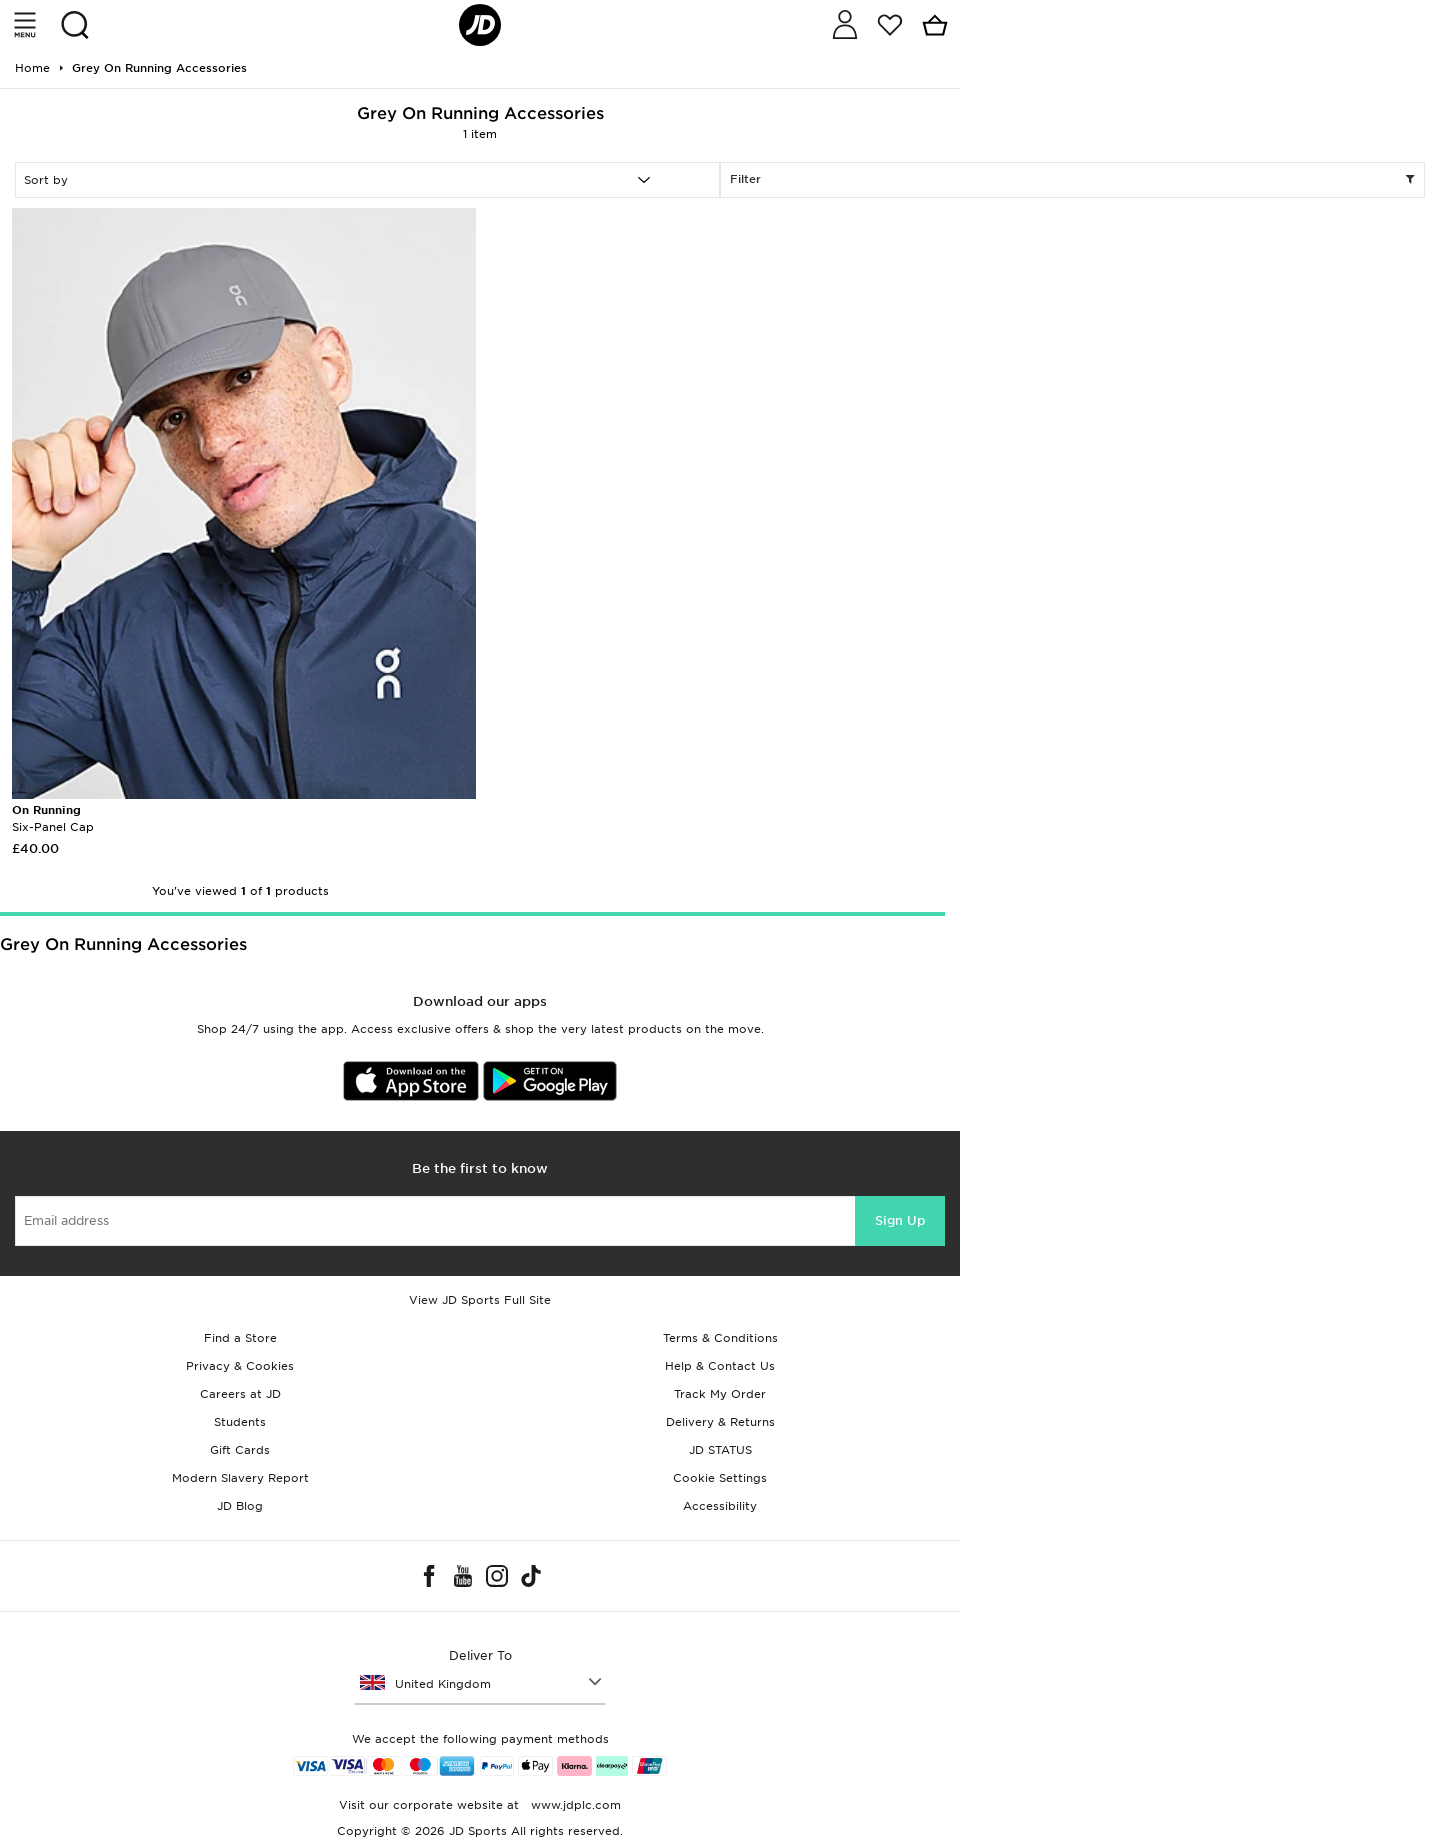 Image resolution: width=1440 pixels, height=1844 pixels. I want to click on www.jdplc.com, so click(574, 1805).